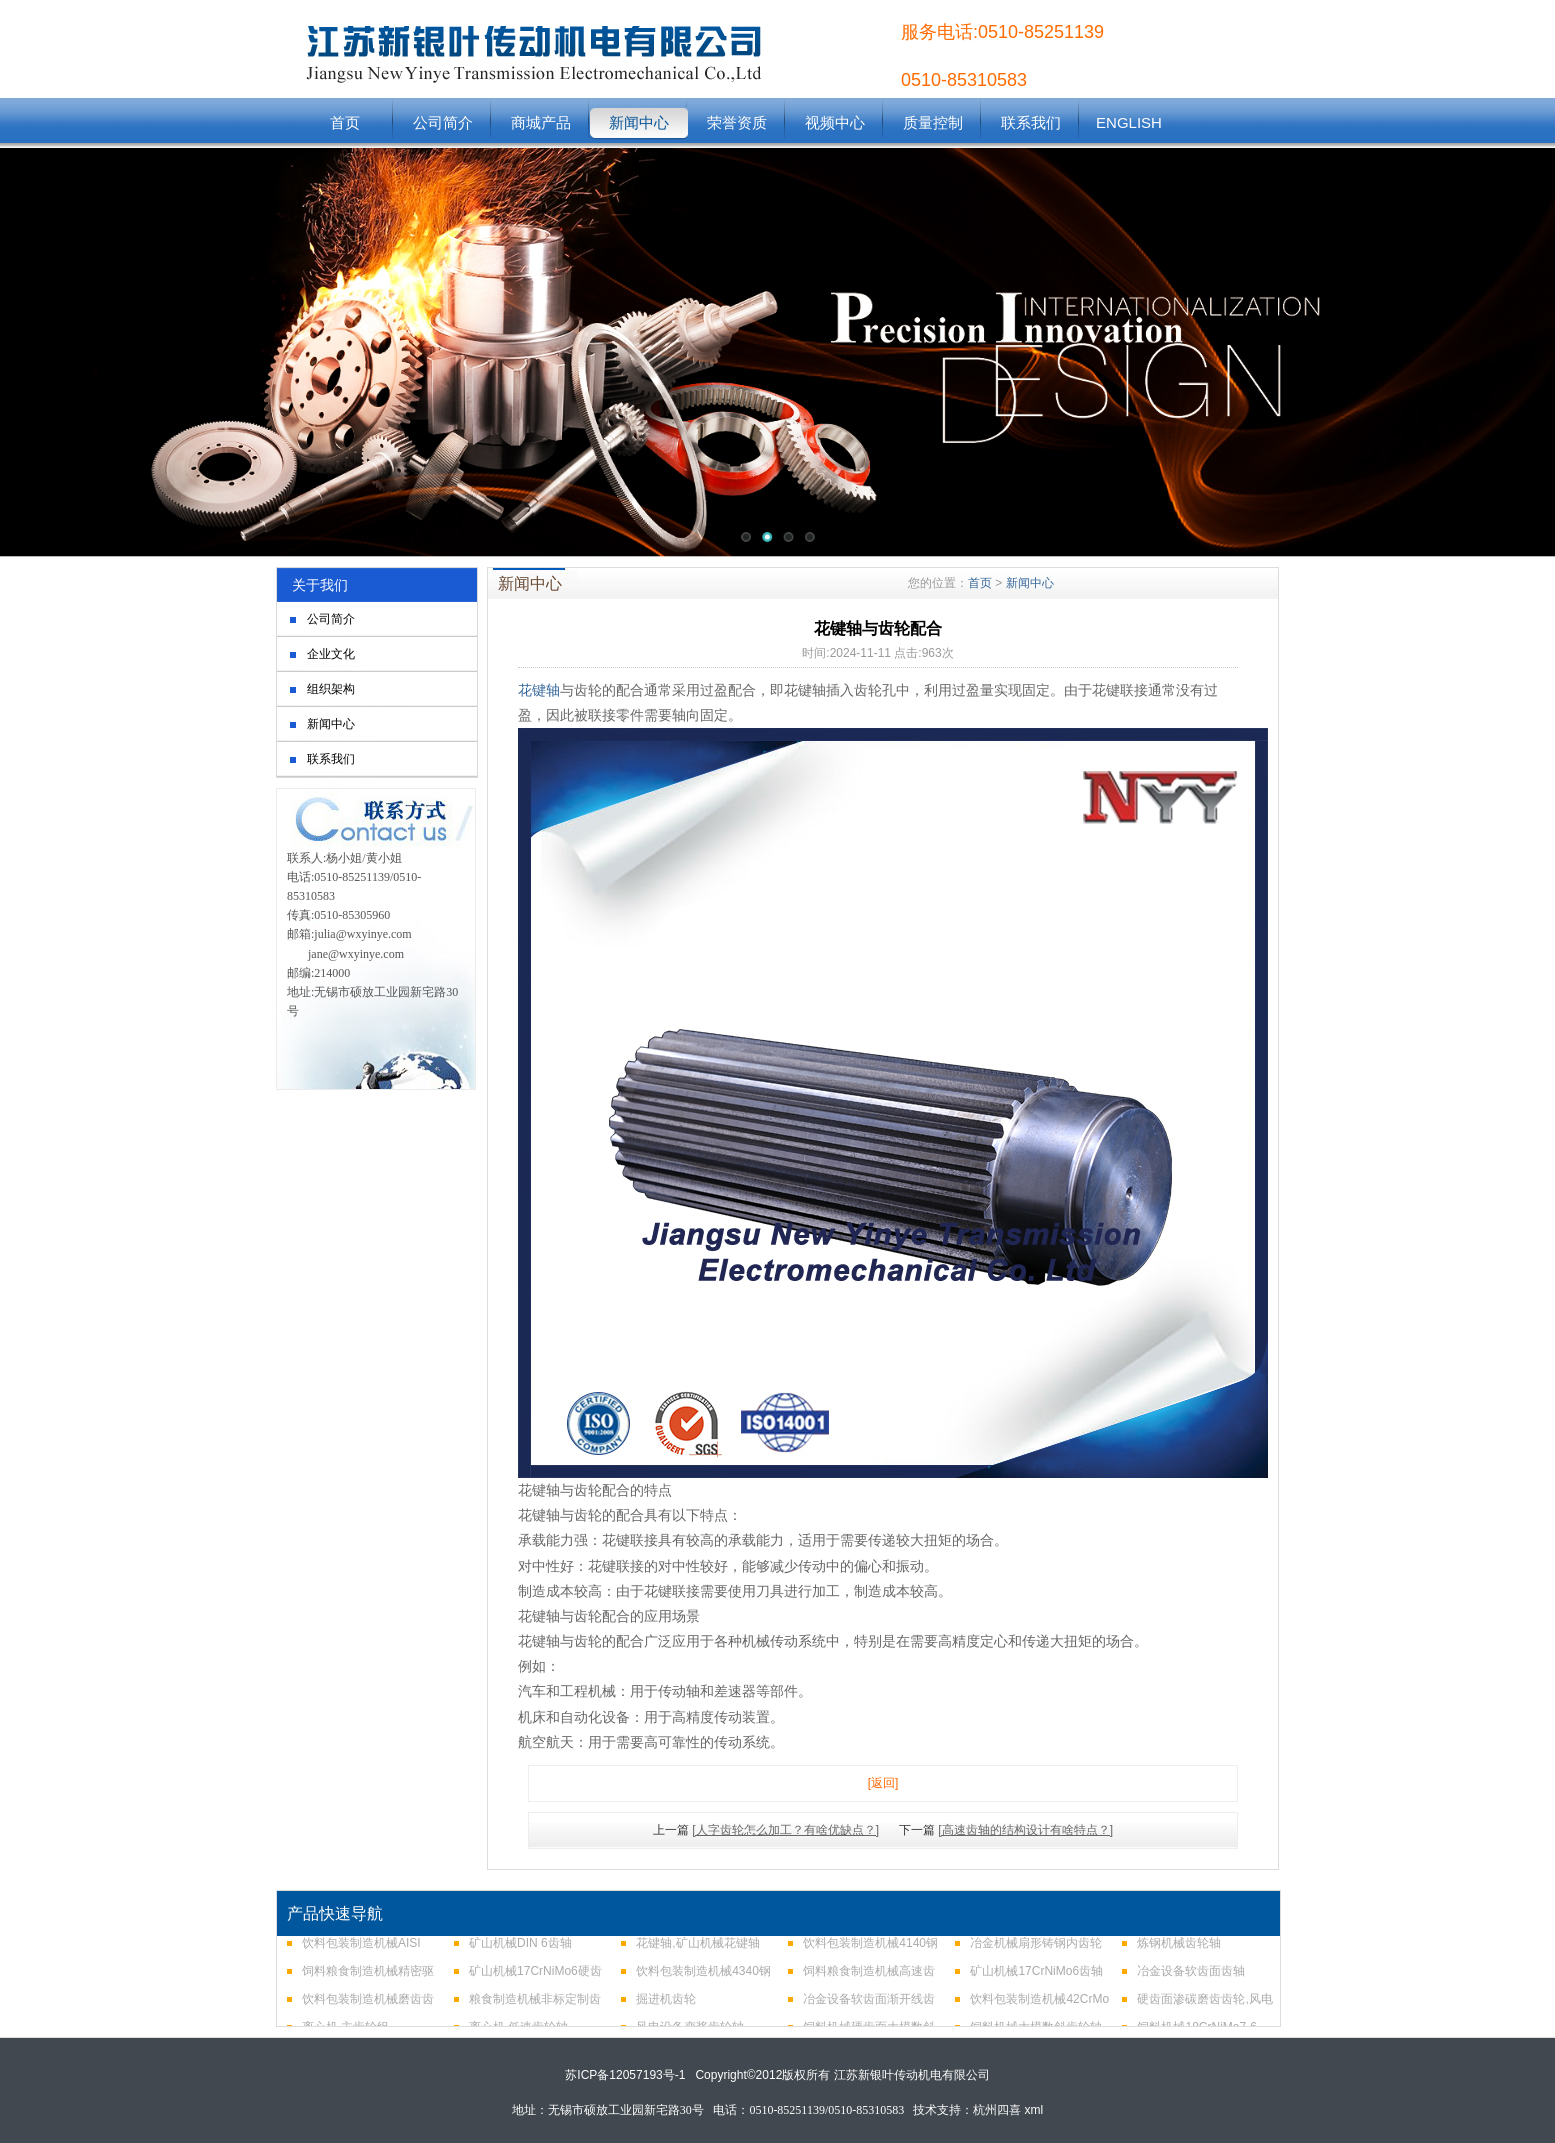  Describe the element at coordinates (1179, 1950) in the screenshot. I see `炼钢机械齿轮轴` at that location.